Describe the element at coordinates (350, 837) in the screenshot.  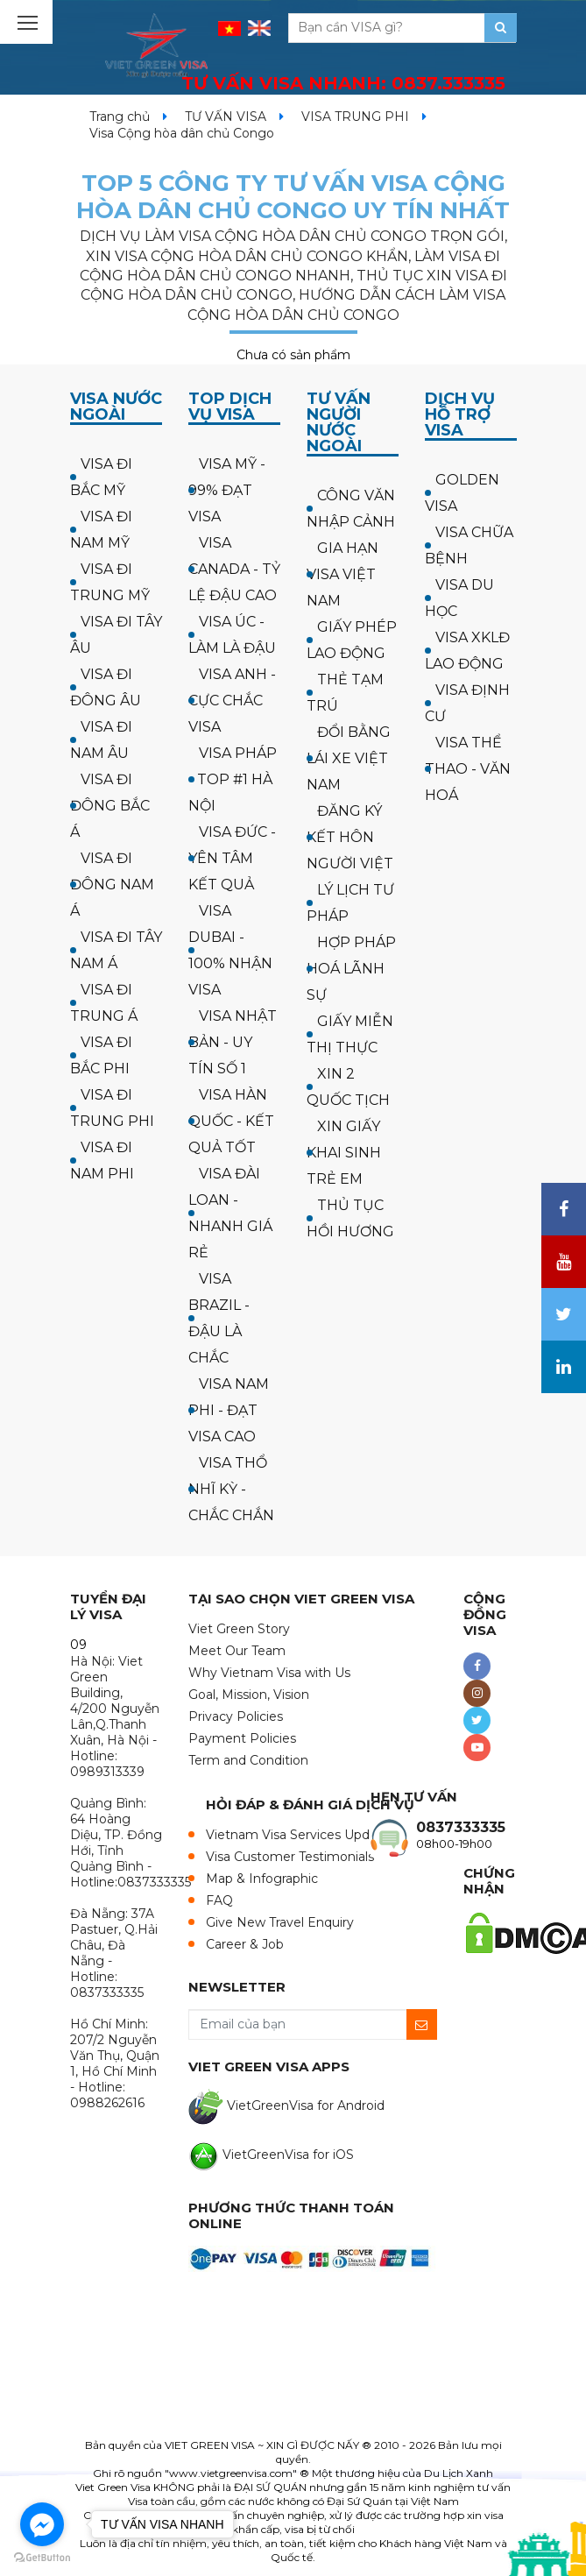
I see `ĐĂNG KÝ KẾT HÔN NGƯỜI VIỆT` at that location.